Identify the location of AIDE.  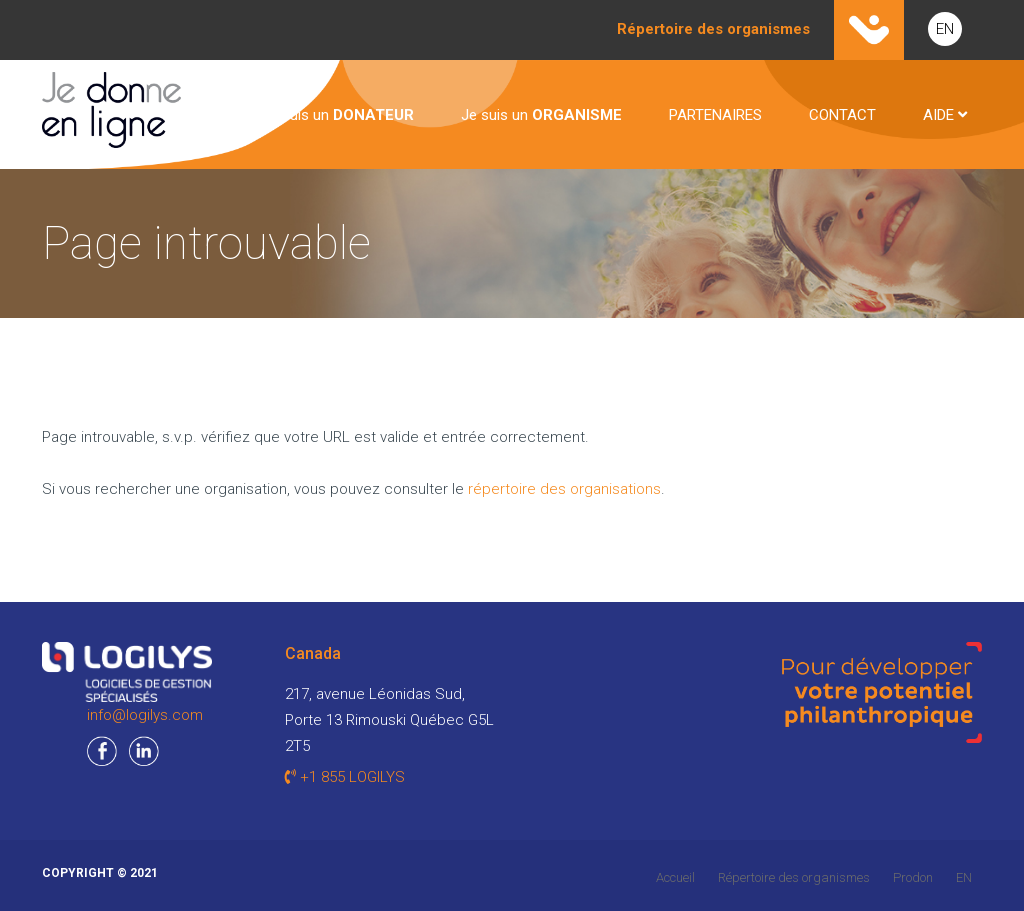
(945, 115).